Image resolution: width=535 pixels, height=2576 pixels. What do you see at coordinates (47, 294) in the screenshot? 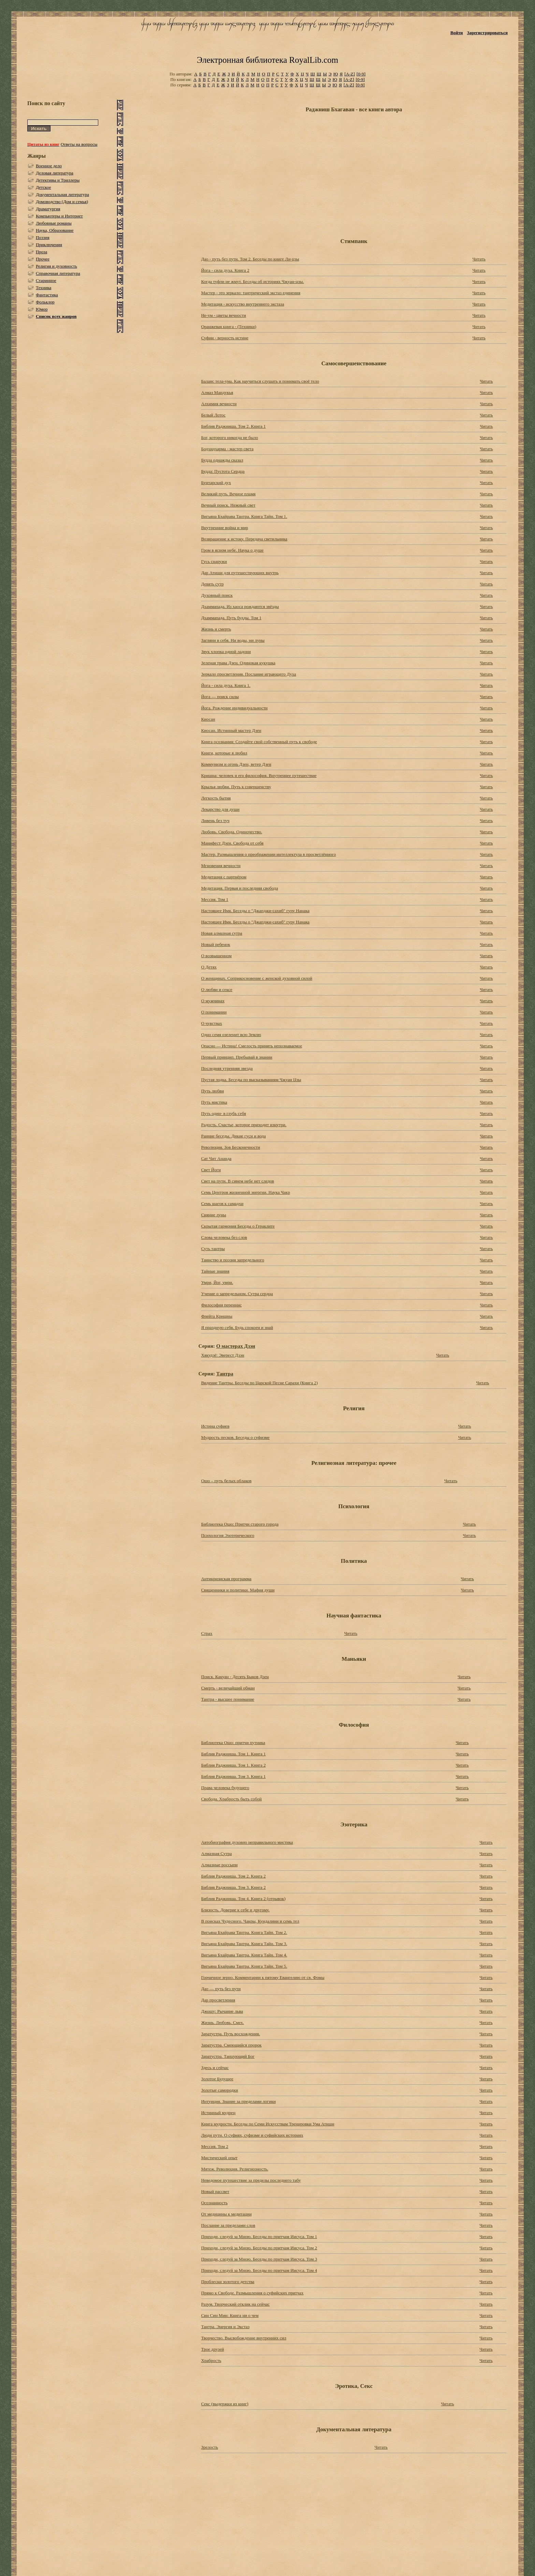
I see `Фантастика` at bounding box center [47, 294].